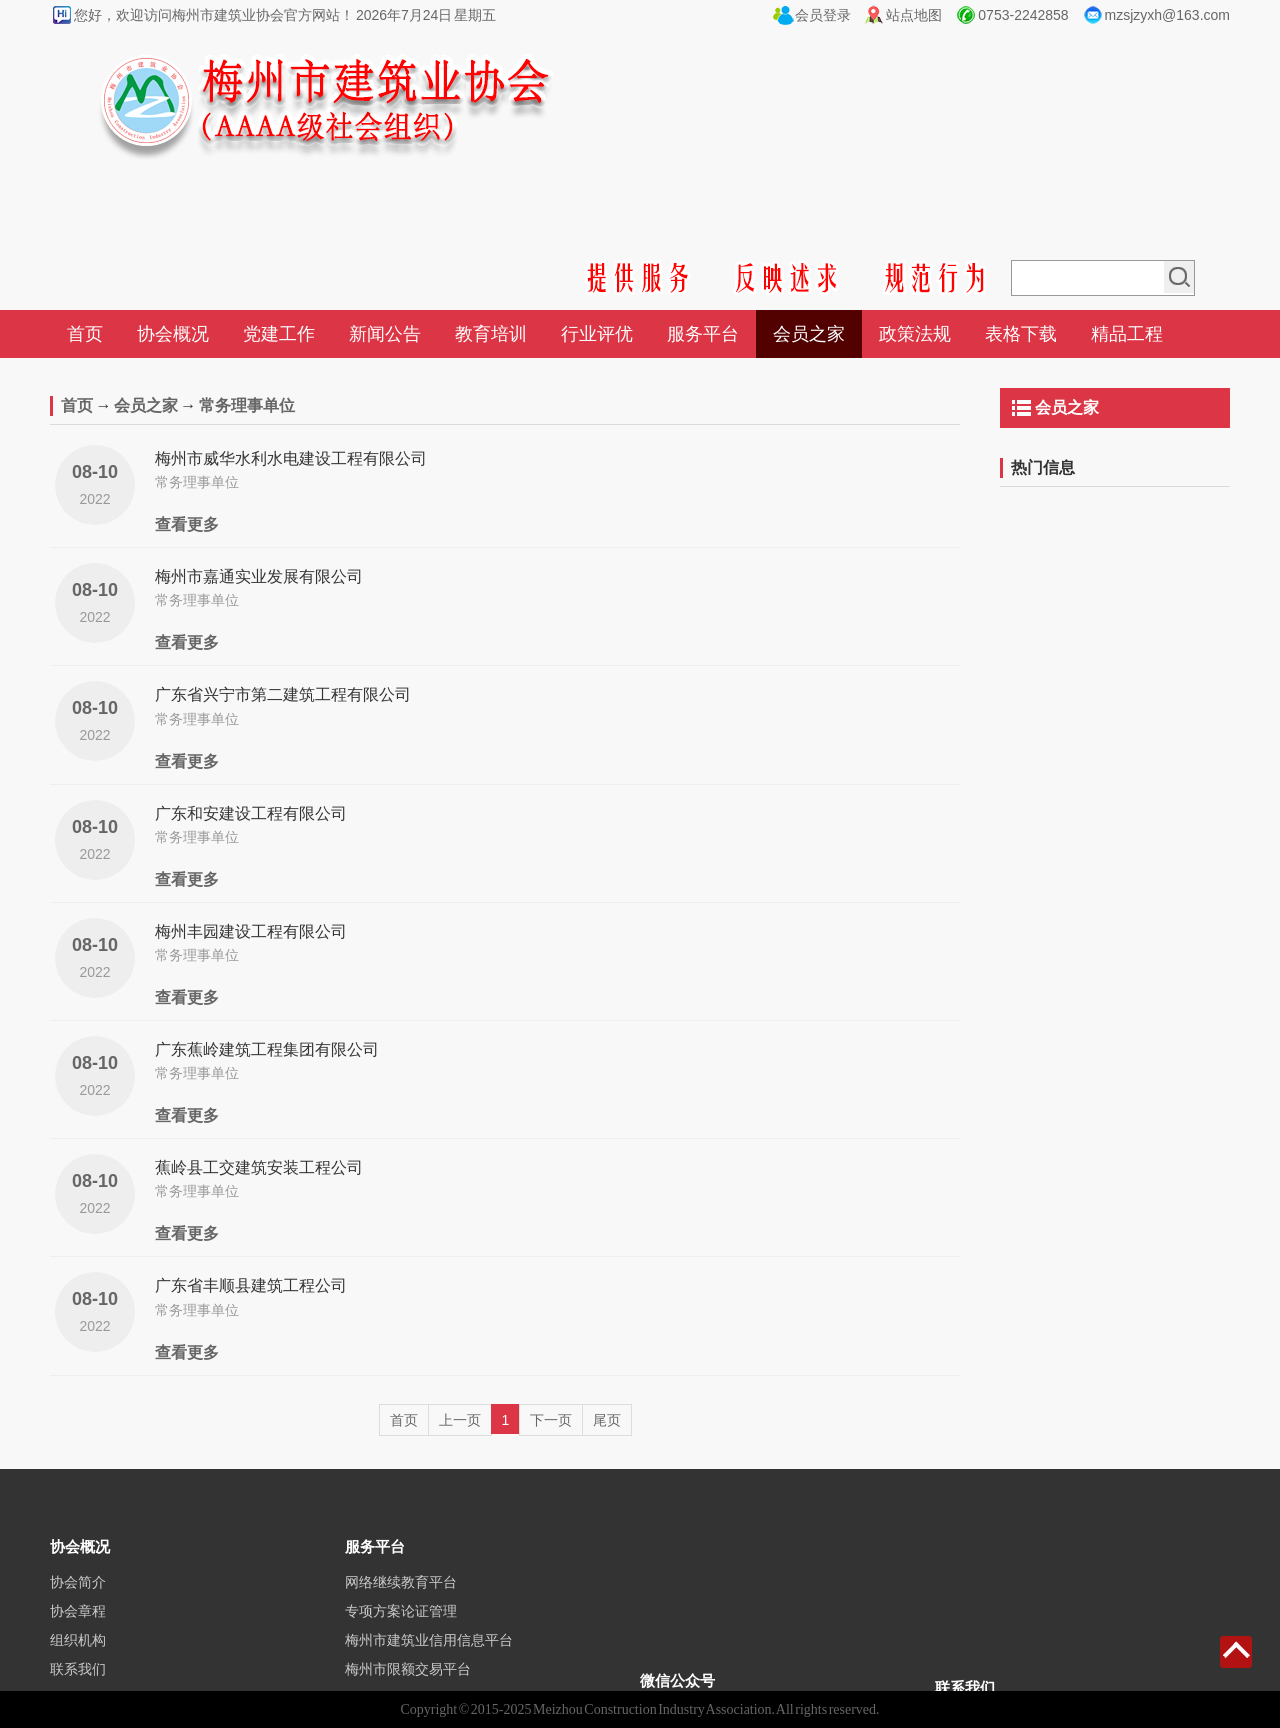 This screenshot has height=1728, width=1280. Describe the element at coordinates (491, 334) in the screenshot. I see `教育培训` at that location.